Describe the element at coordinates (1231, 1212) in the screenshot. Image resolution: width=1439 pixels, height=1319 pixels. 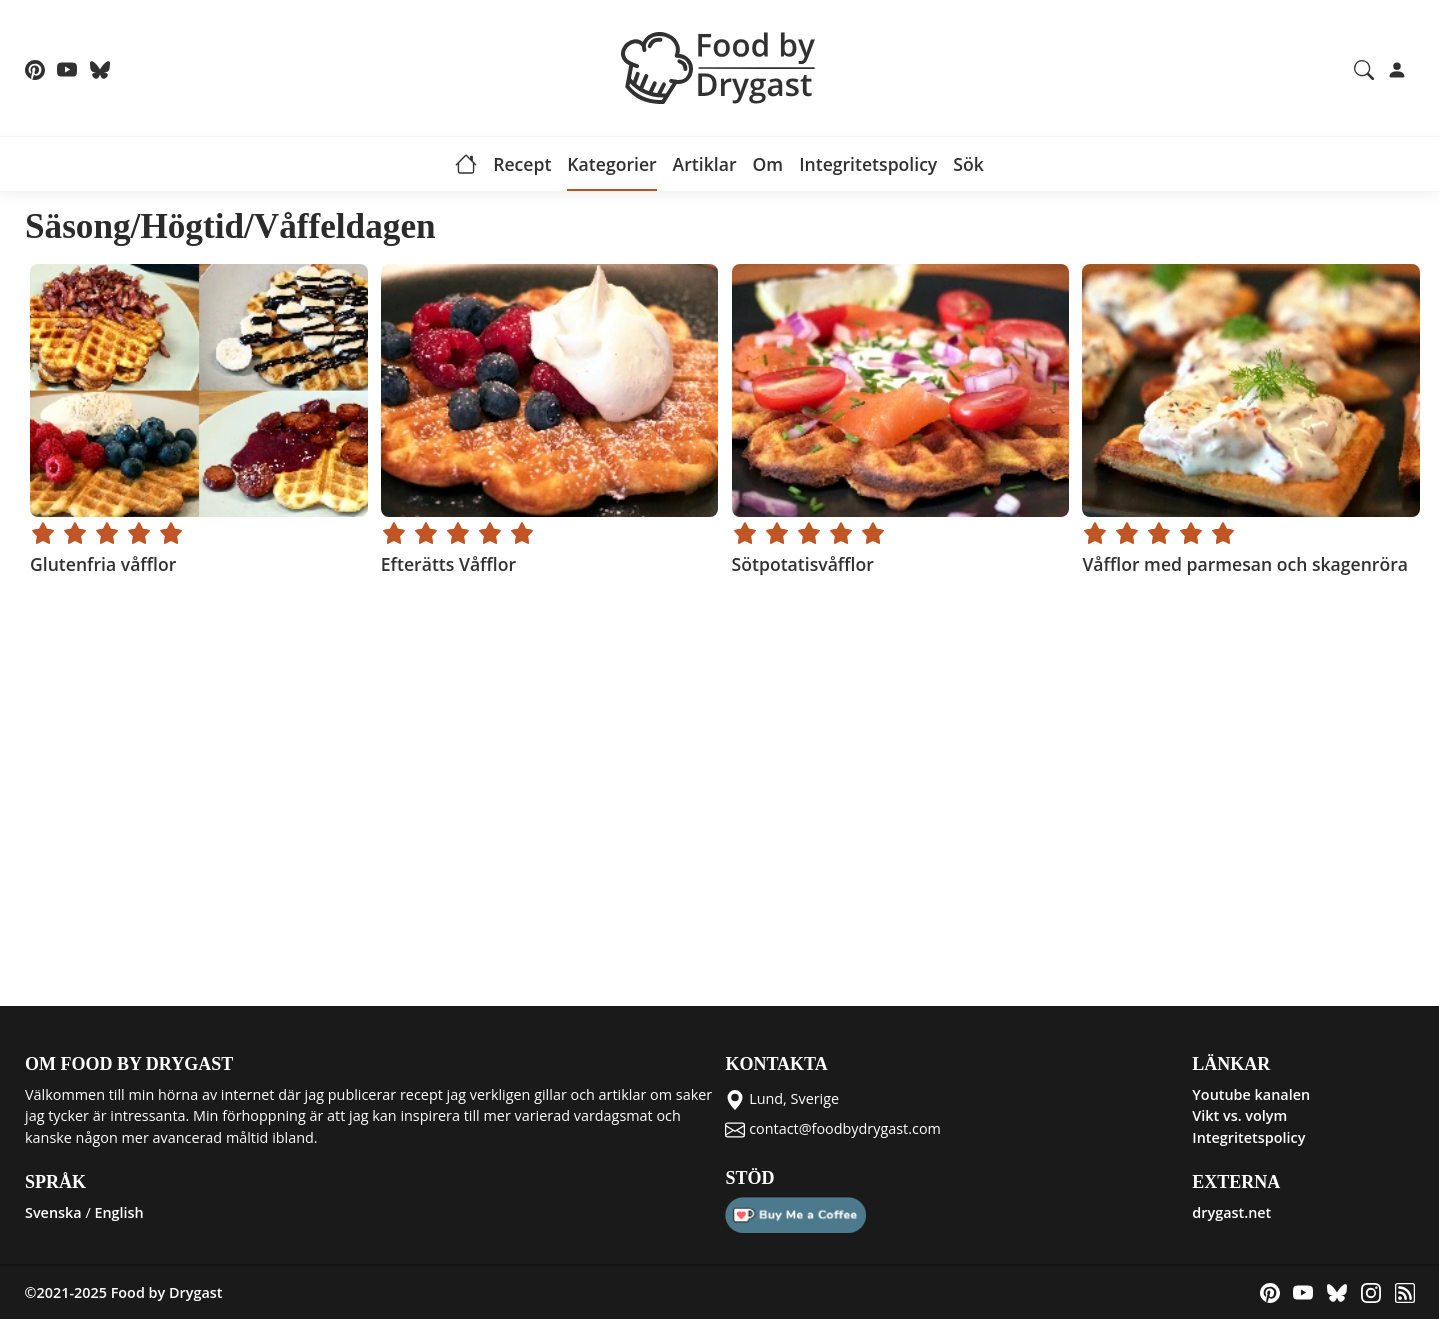
I see `drygast.net` at that location.